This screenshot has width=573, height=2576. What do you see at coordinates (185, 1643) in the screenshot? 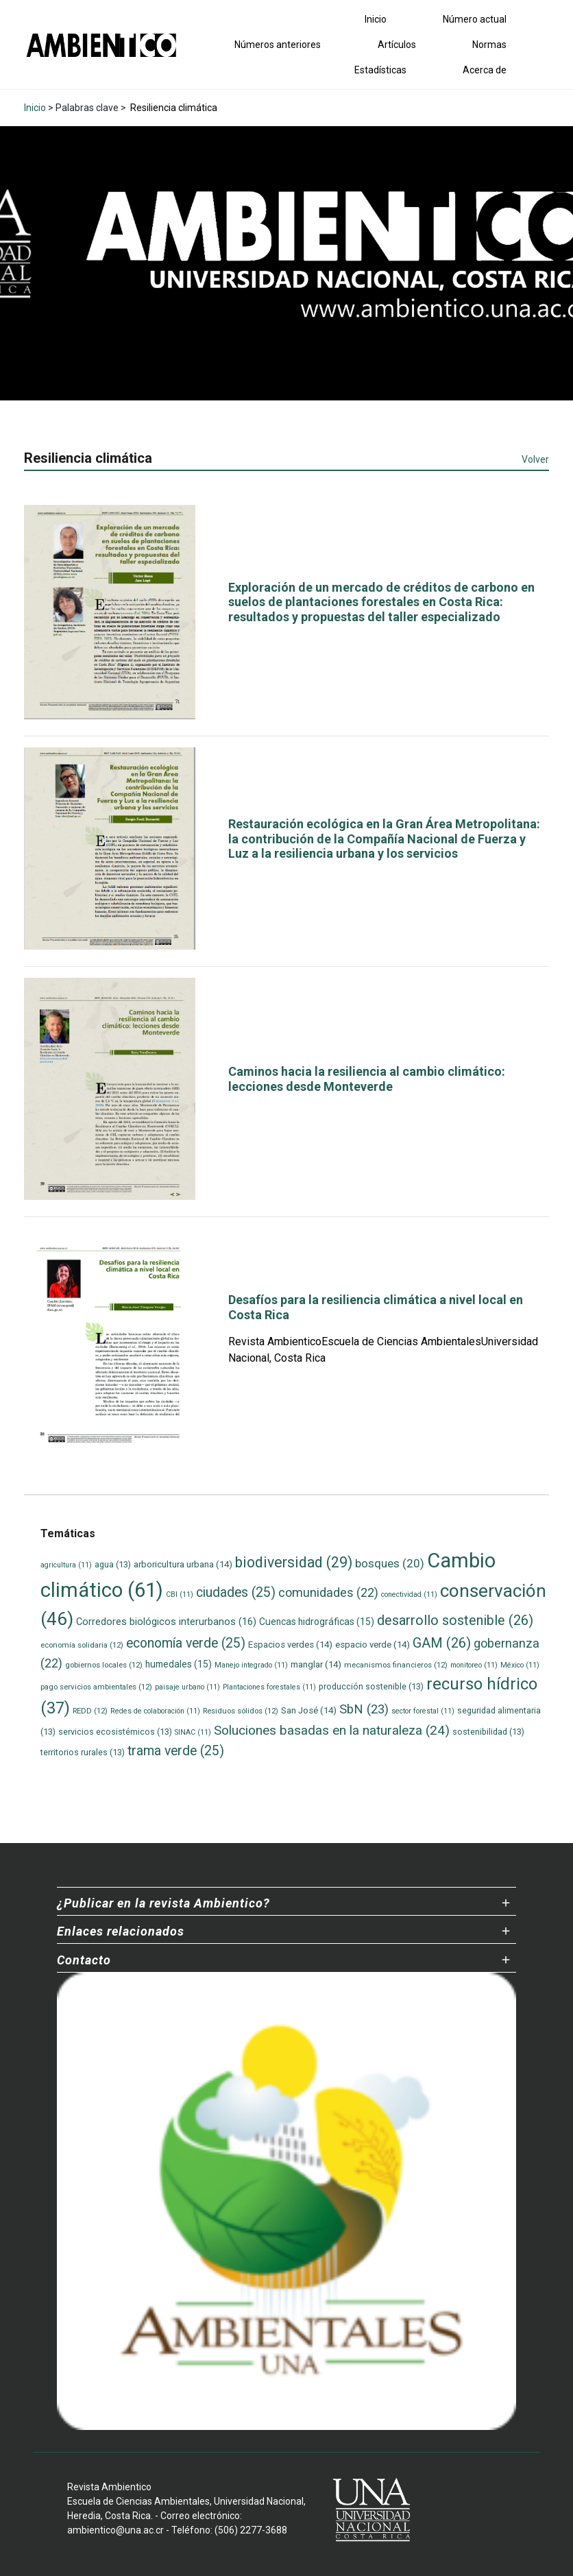
I see `economía verde [economía verde (25 elementos)]` at bounding box center [185, 1643].